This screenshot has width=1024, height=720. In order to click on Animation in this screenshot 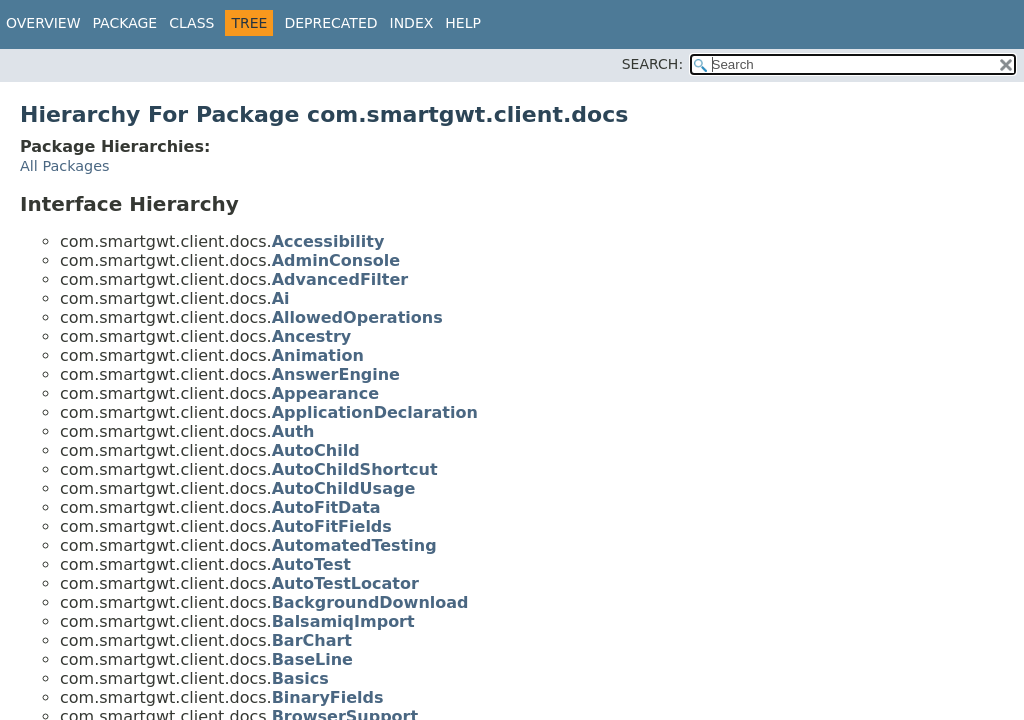, I will do `click(318, 355)`.